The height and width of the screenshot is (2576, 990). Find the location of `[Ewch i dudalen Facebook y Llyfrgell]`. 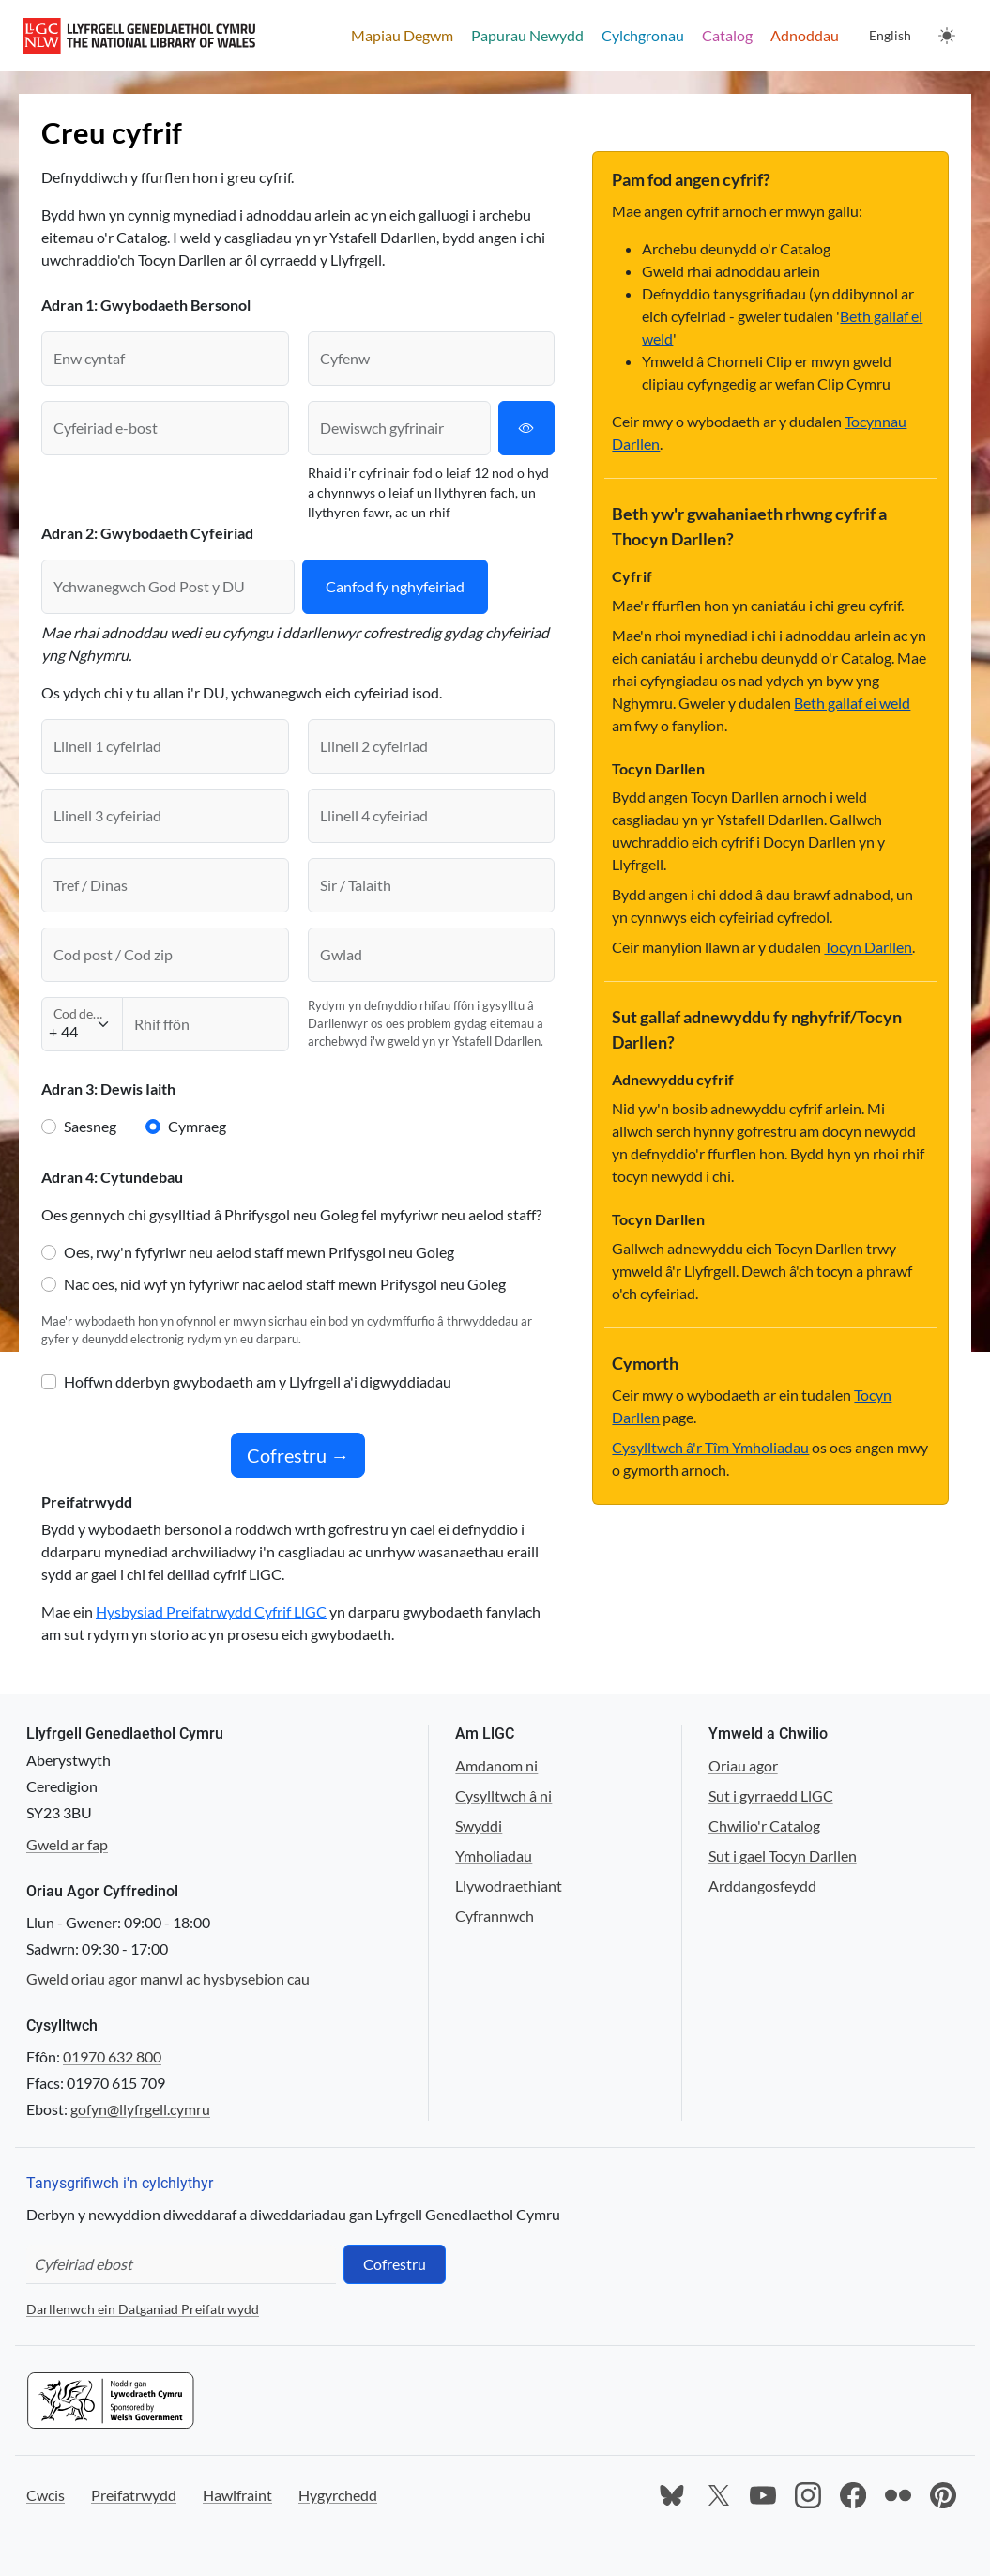

[Ewch i dudalen Facebook y Llyfrgell] is located at coordinates (853, 2495).